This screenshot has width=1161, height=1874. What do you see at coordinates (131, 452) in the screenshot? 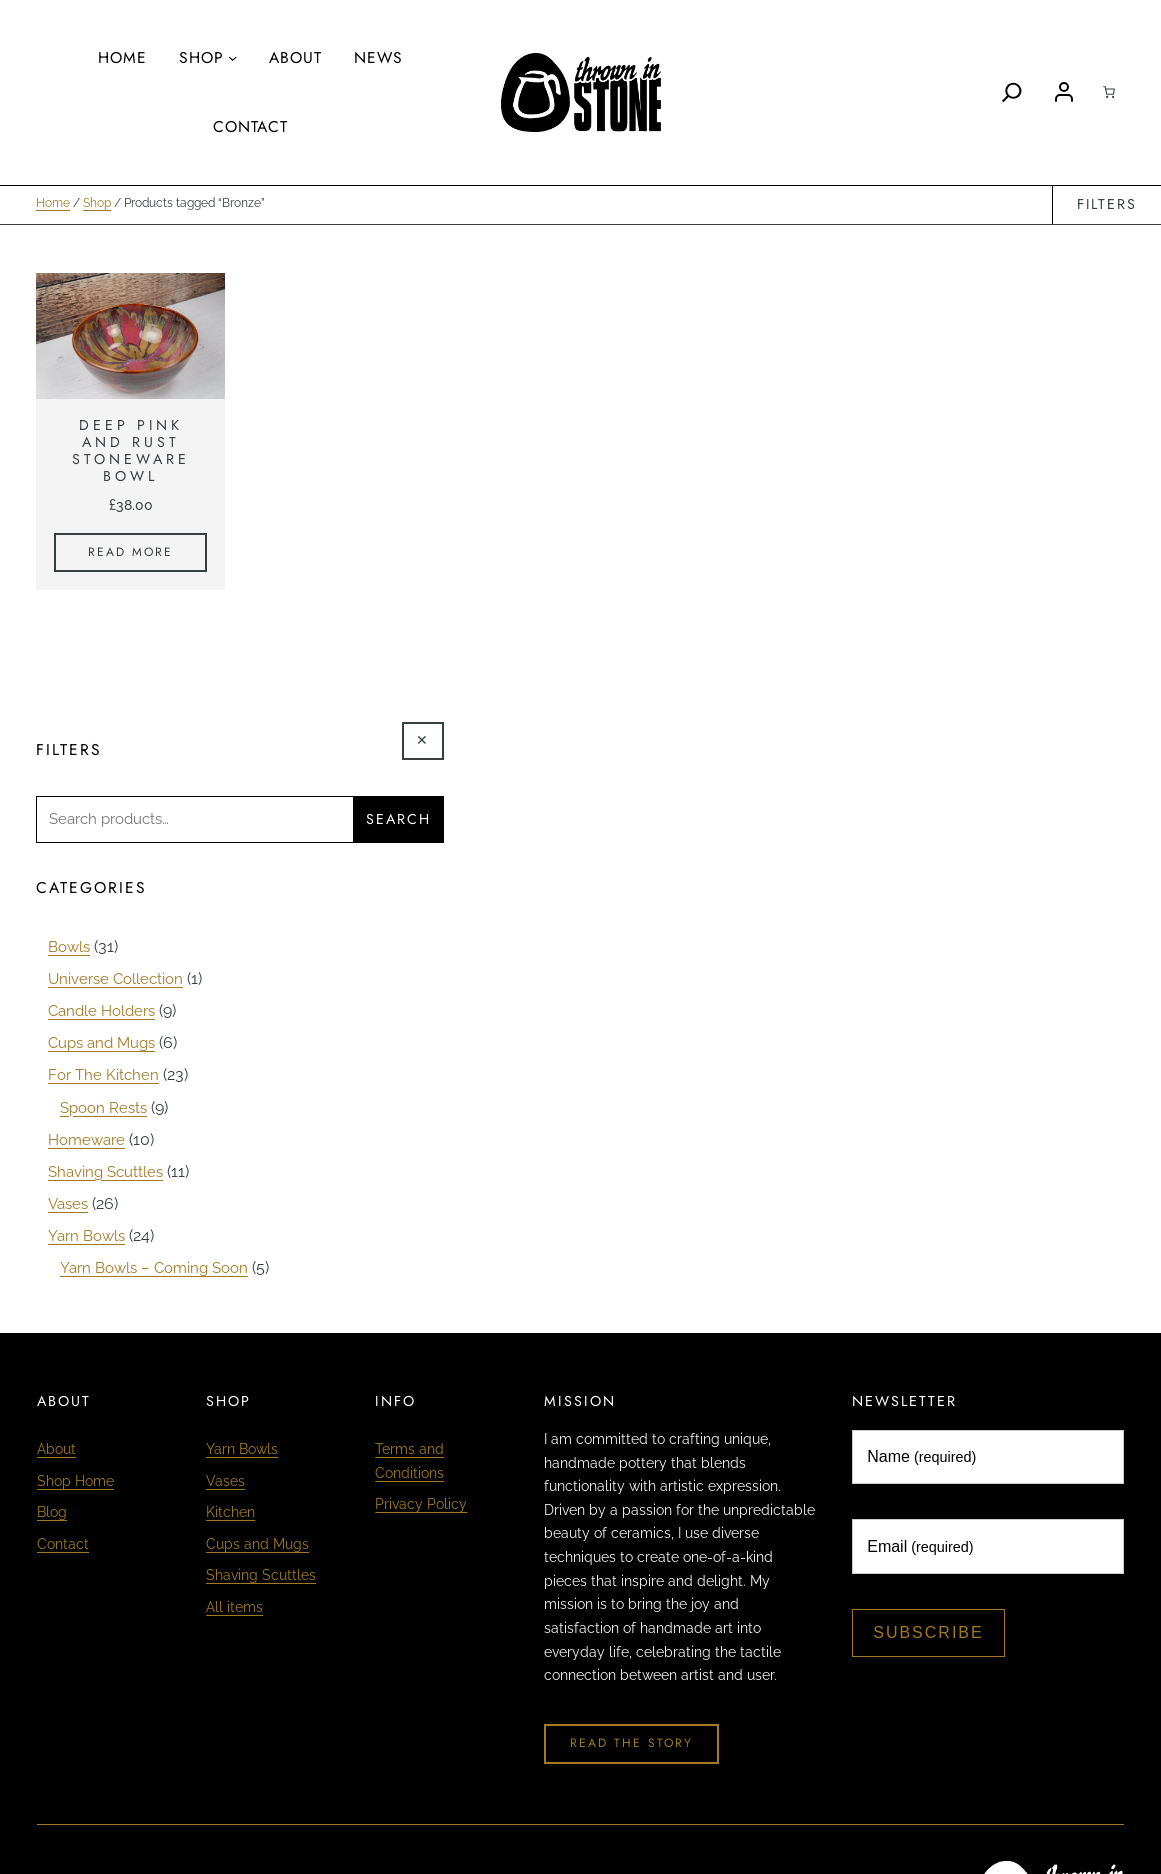
I see `Deep Pink and Rust Stoneware Bowl` at bounding box center [131, 452].